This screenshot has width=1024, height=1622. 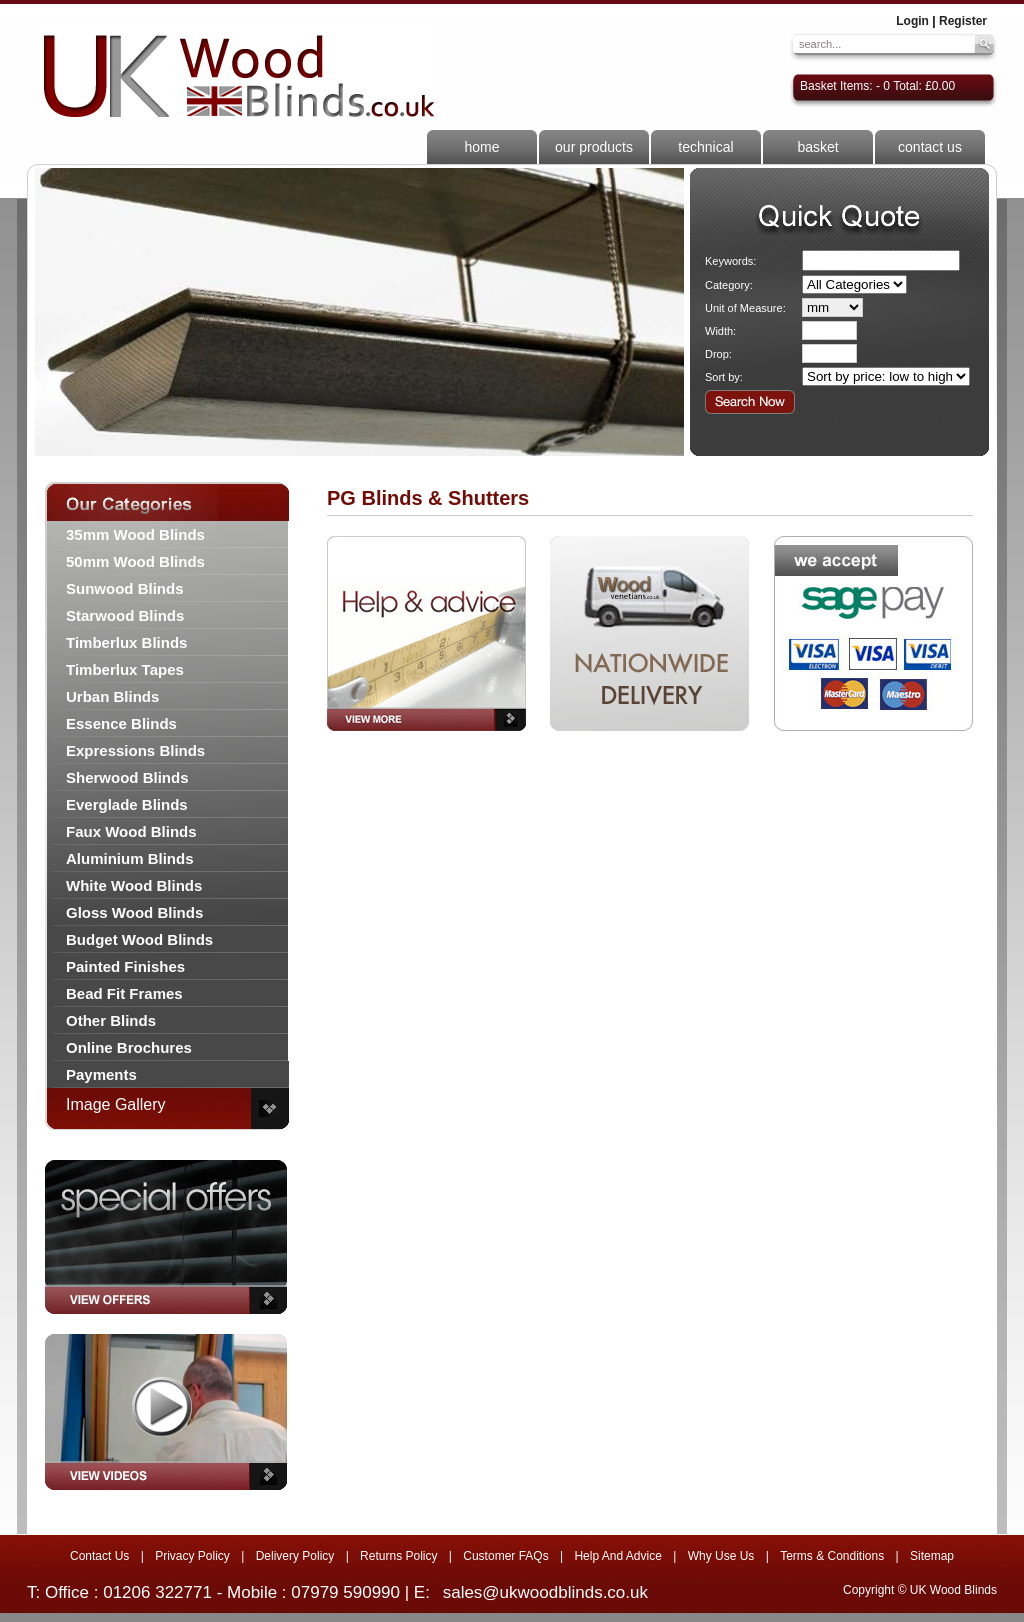 I want to click on Contact Us, so click(x=99, y=1556).